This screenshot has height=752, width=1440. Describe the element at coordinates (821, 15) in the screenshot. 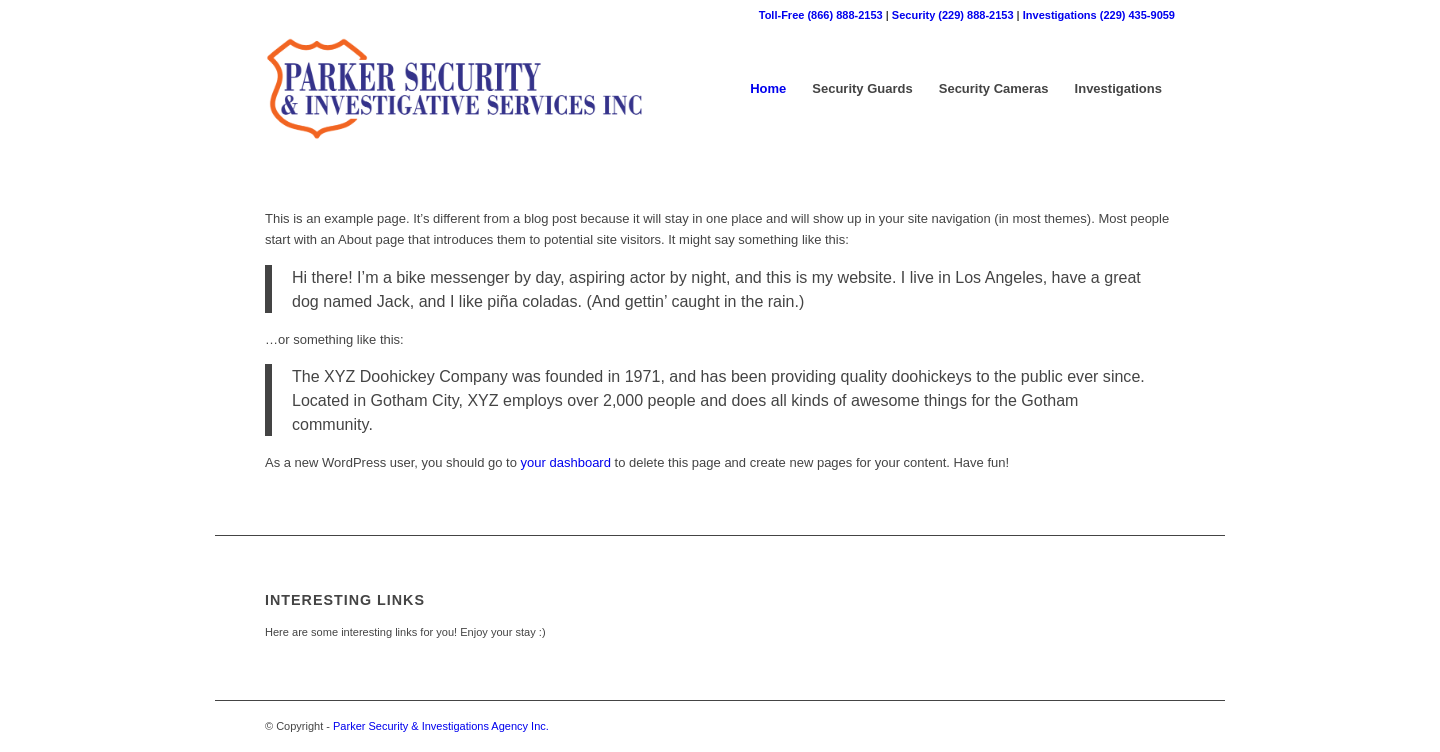

I see `Toll-Free (866) 888-2153` at that location.